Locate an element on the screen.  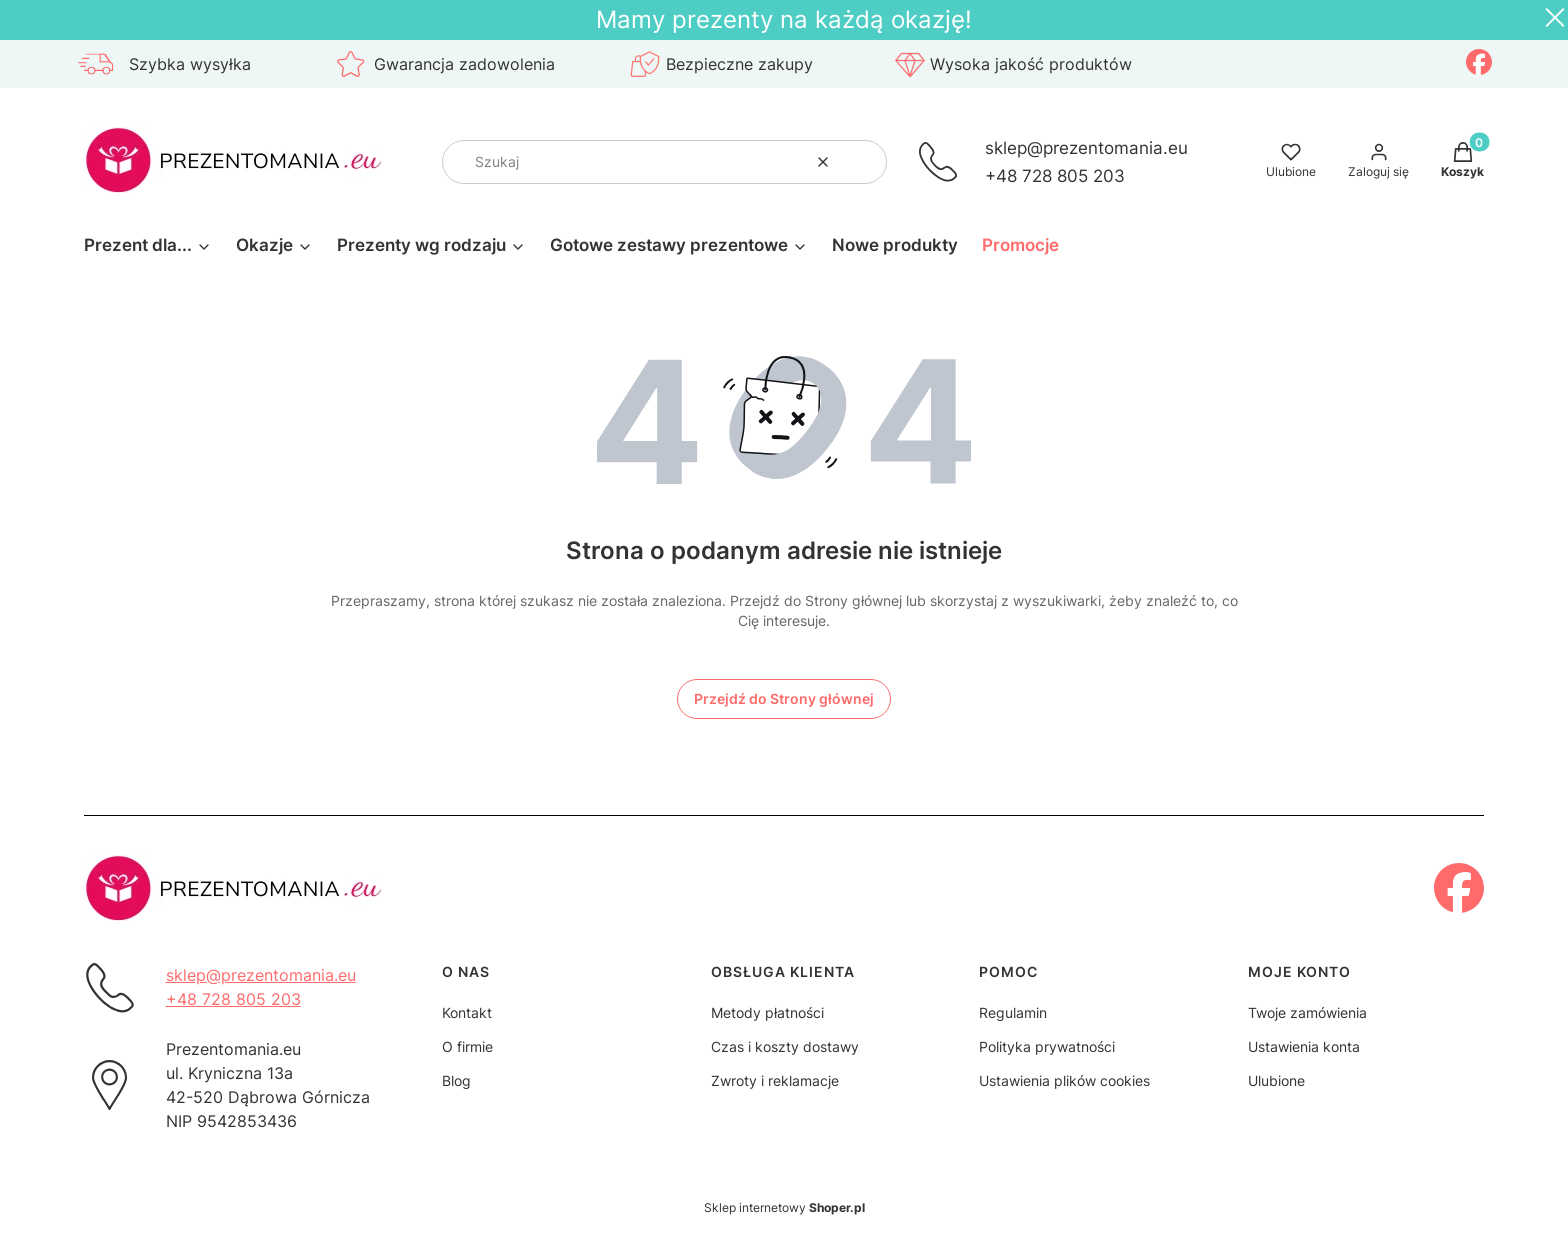
Metody płatności is located at coordinates (767, 1012).